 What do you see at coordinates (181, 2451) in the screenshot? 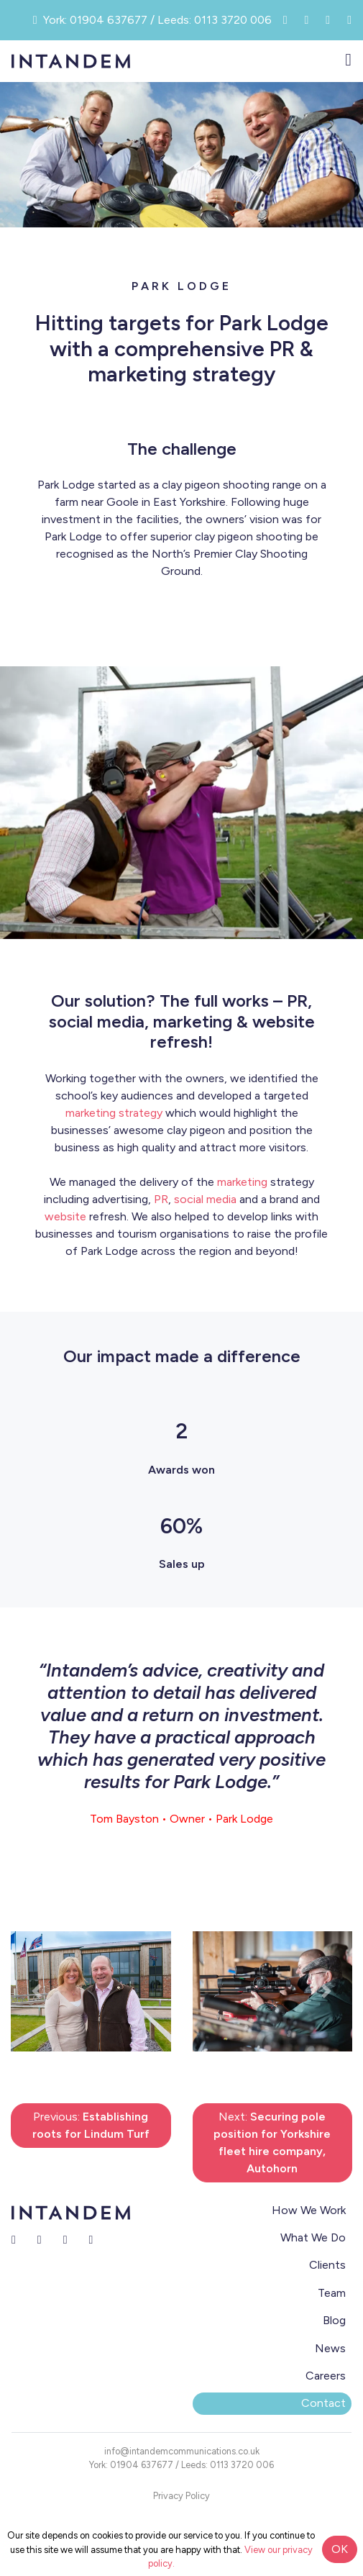
I see `info@intandemcommunications.co.uk` at bounding box center [181, 2451].